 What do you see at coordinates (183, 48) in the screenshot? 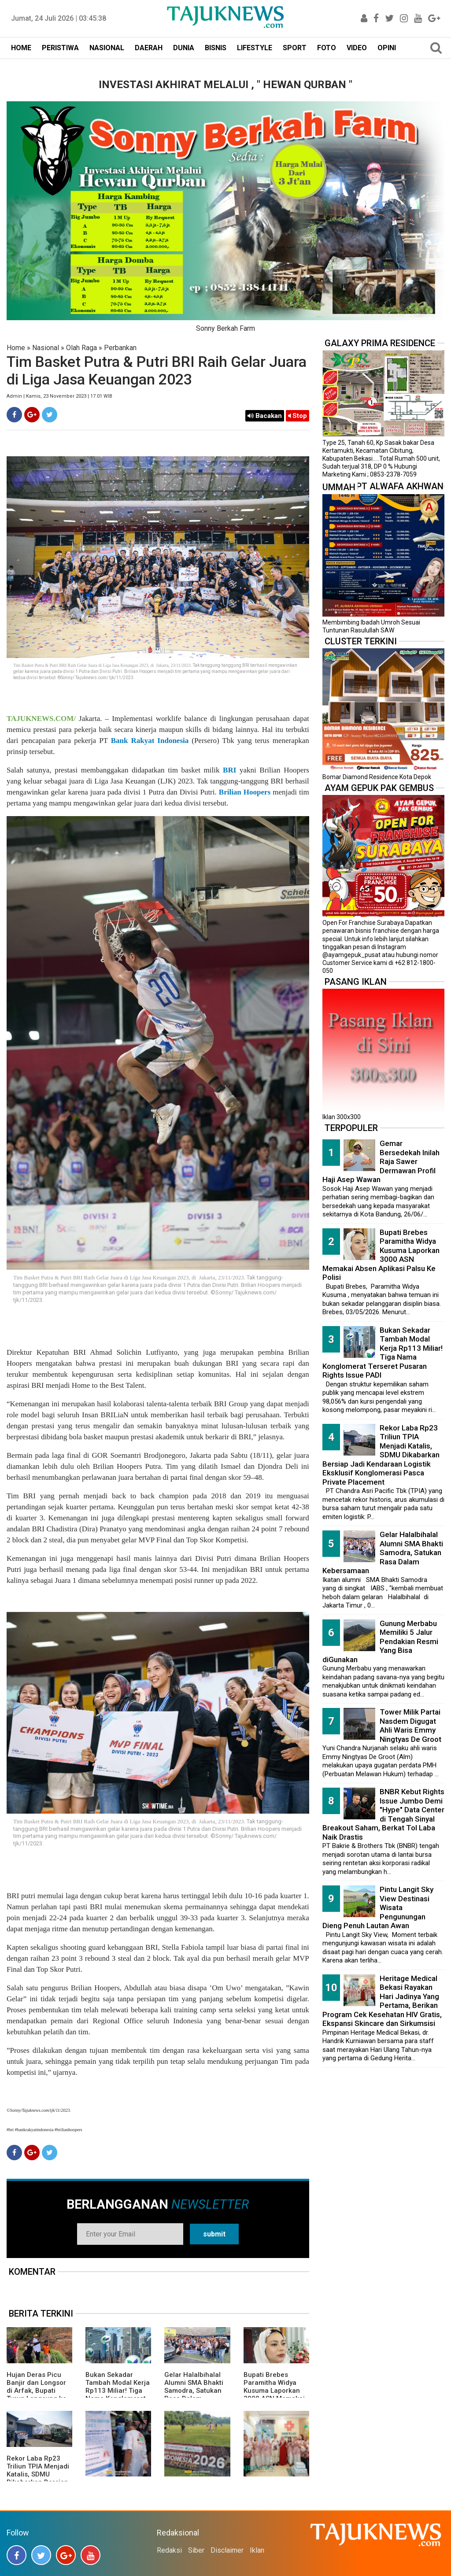
I see `DUNIA` at bounding box center [183, 48].